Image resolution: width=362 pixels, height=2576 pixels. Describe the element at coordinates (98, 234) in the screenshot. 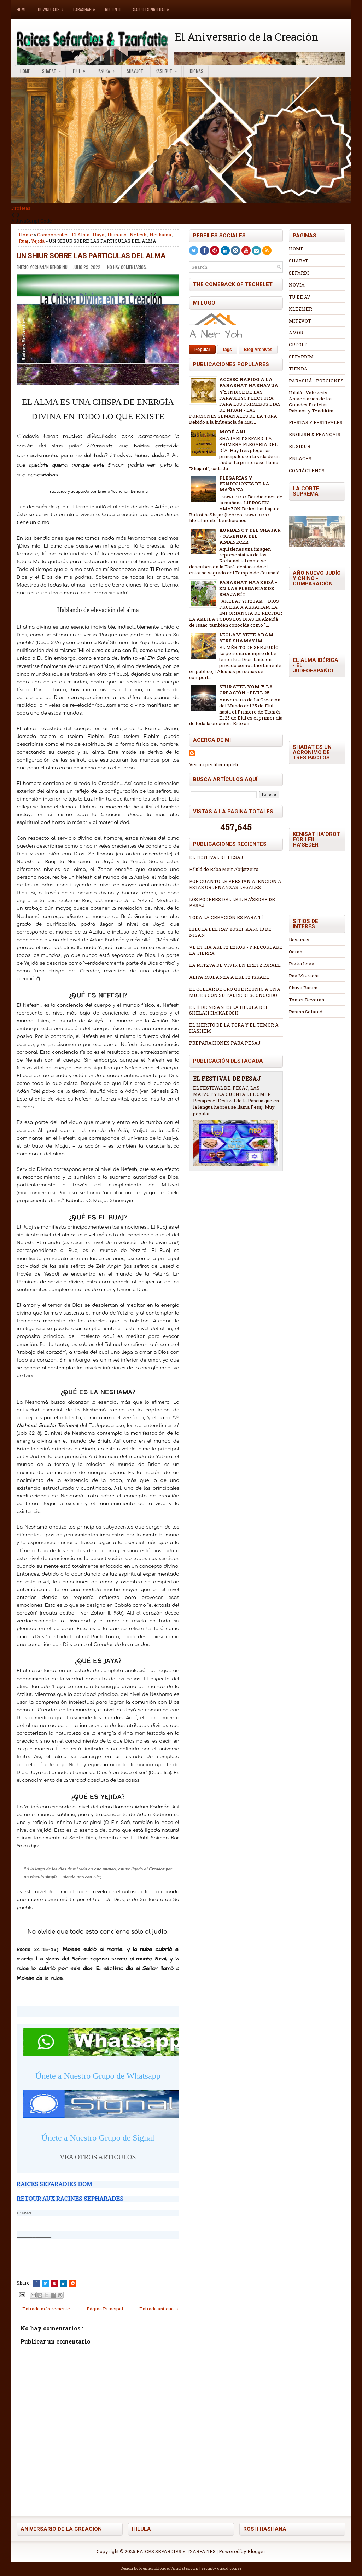

I see `Hayá` at that location.